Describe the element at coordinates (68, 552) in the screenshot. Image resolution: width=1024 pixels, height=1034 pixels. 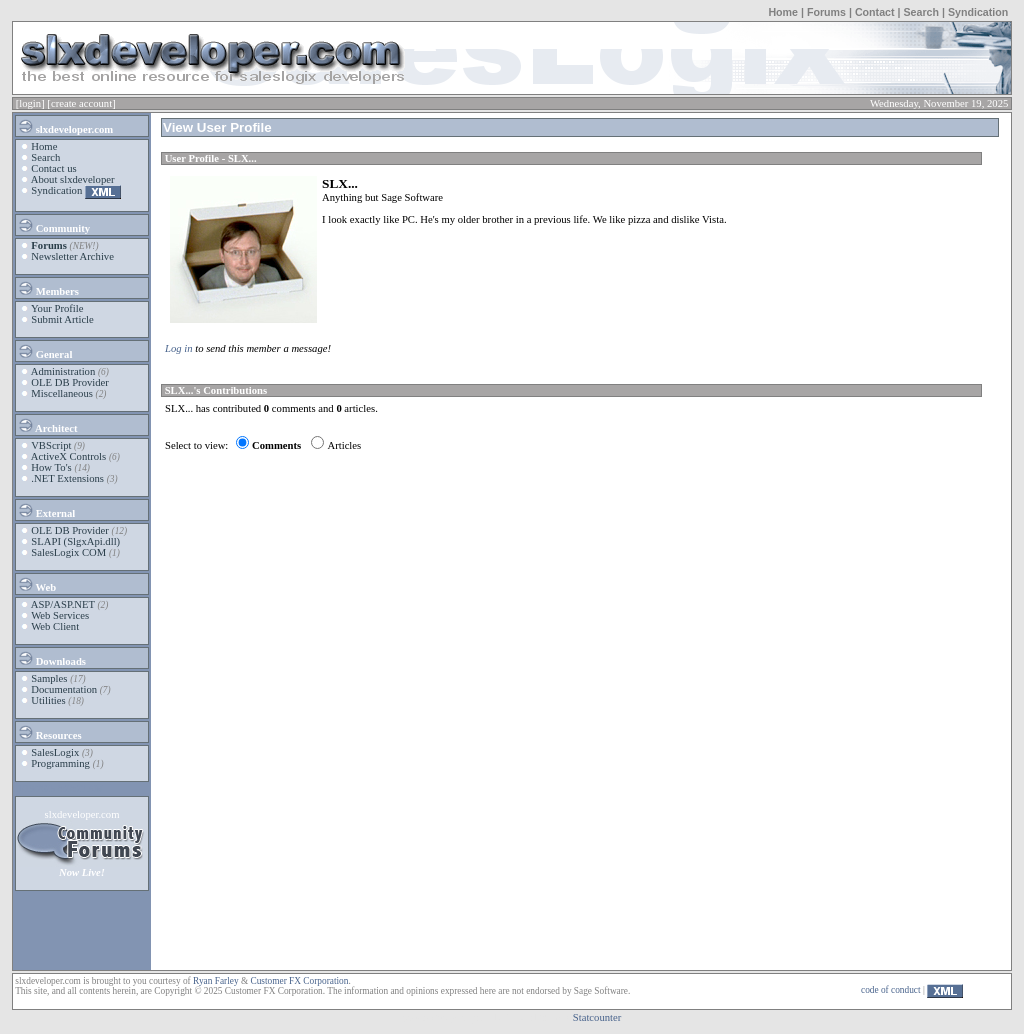
I see `SalesLogix COM` at that location.